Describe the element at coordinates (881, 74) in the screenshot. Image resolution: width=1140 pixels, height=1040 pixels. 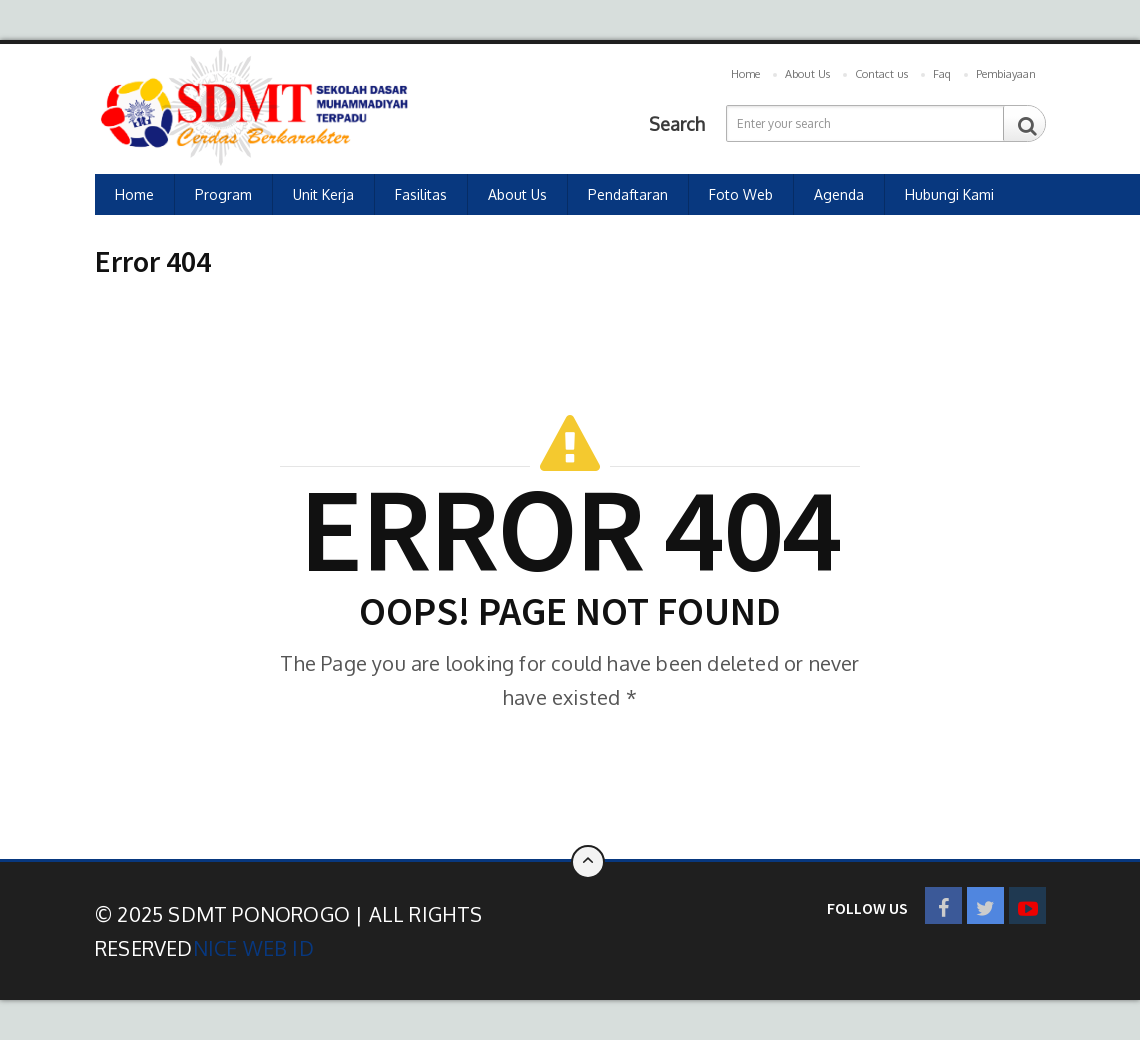
I see `Contact us` at that location.